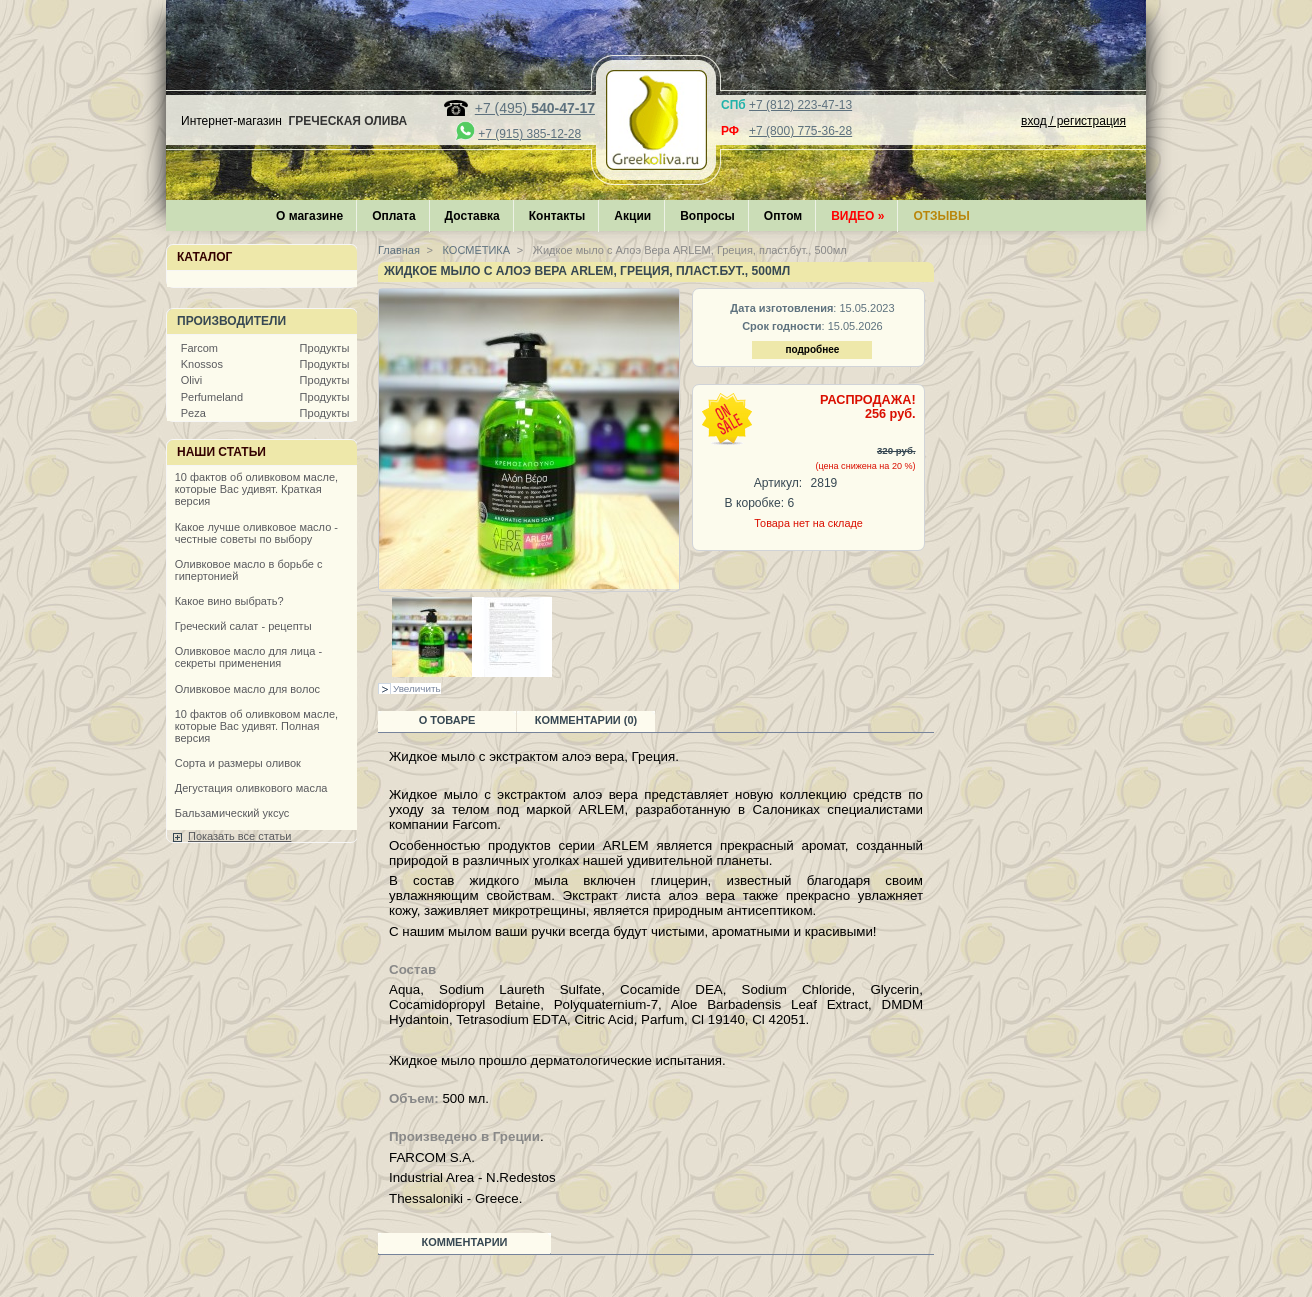  What do you see at coordinates (393, 216) in the screenshot?
I see `Оплата` at bounding box center [393, 216].